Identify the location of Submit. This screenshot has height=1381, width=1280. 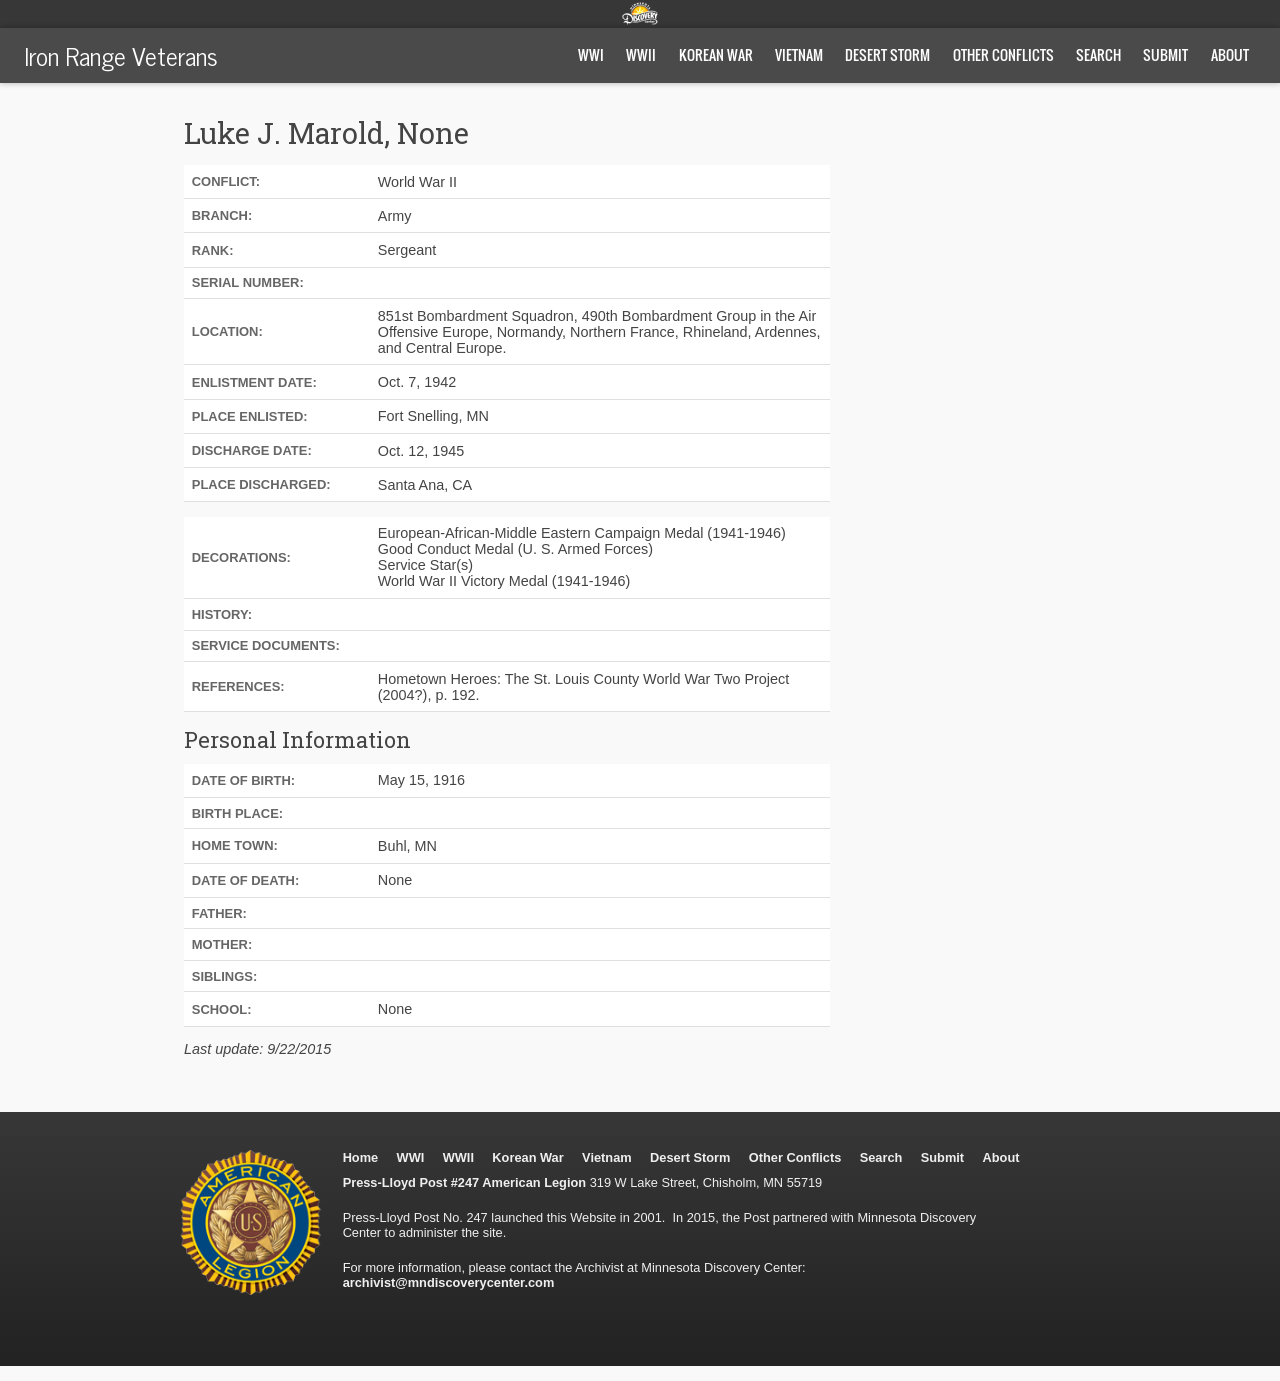
(1165, 54).